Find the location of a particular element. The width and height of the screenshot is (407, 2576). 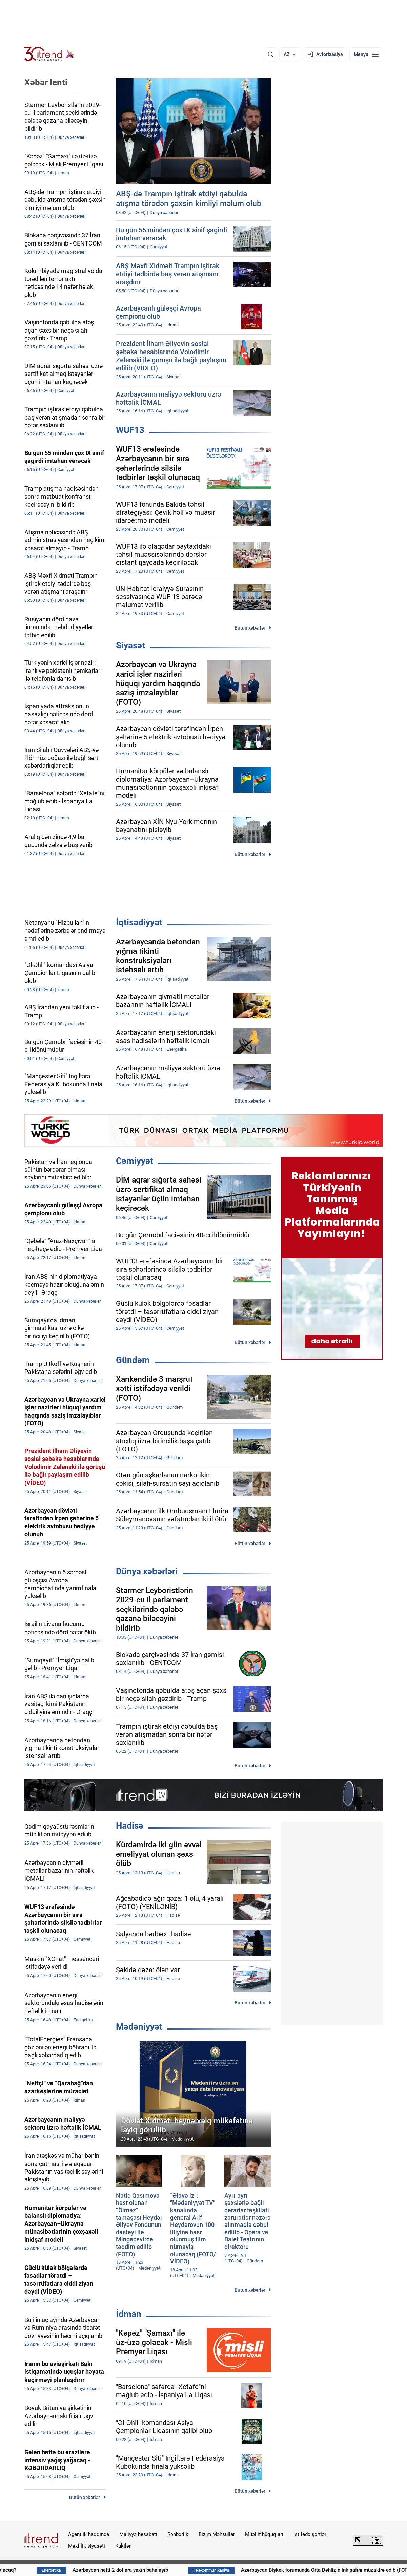

Xəbər lenti is located at coordinates (45, 82).